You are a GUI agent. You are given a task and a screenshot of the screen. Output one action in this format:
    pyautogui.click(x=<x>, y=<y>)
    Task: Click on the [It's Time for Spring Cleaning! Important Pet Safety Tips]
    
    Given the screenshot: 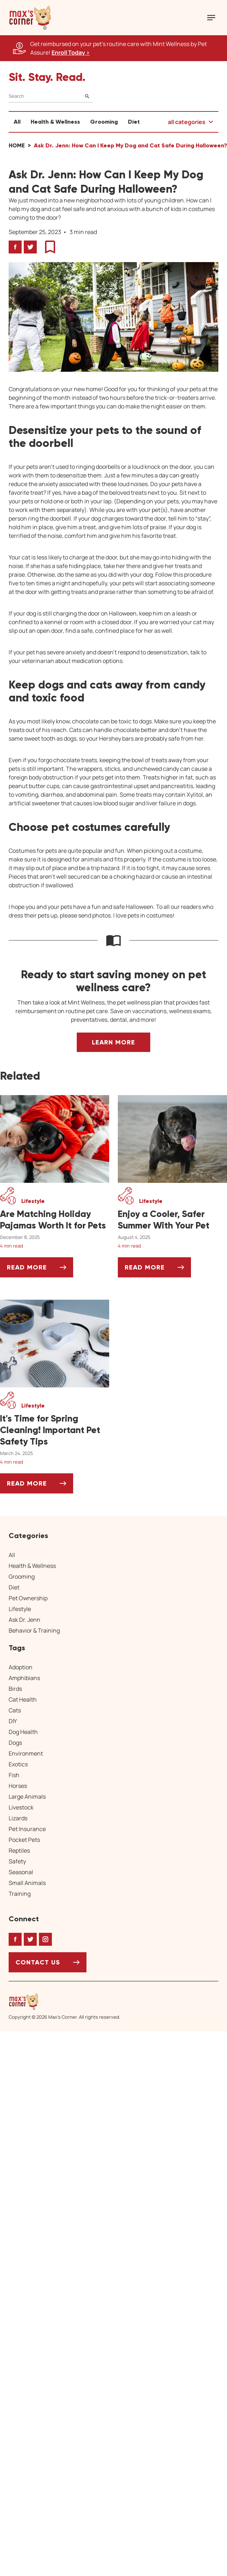 What is the action you would take?
    pyautogui.click(x=54, y=1430)
    